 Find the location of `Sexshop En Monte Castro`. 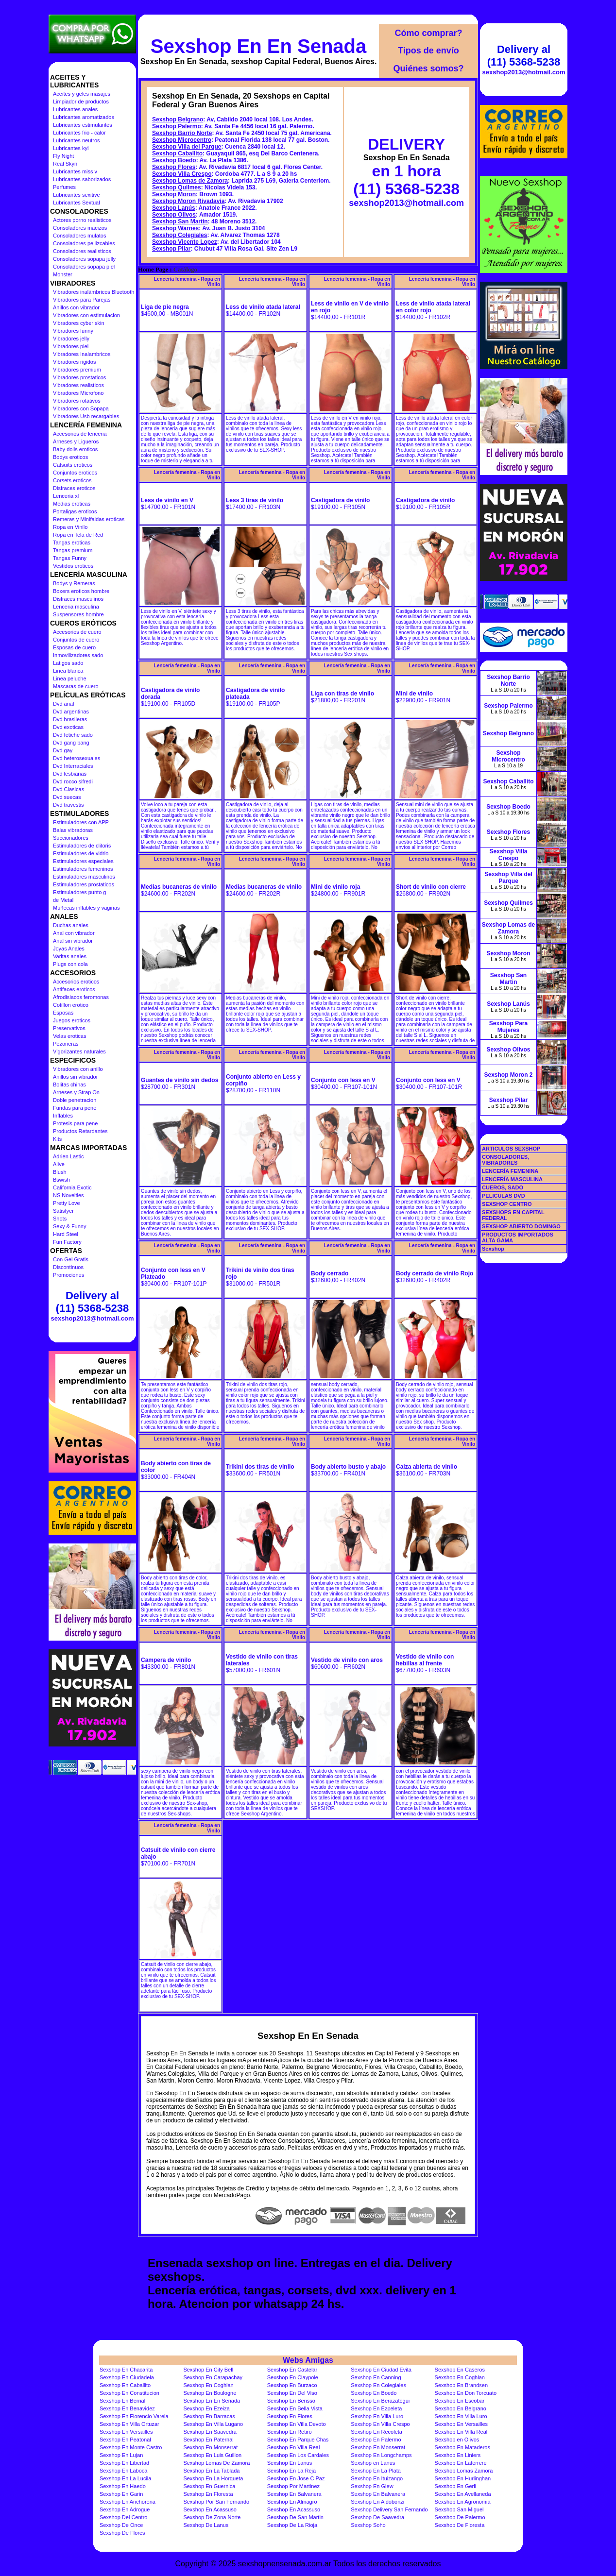

Sexshop En Monte Castro is located at coordinates (131, 2447).